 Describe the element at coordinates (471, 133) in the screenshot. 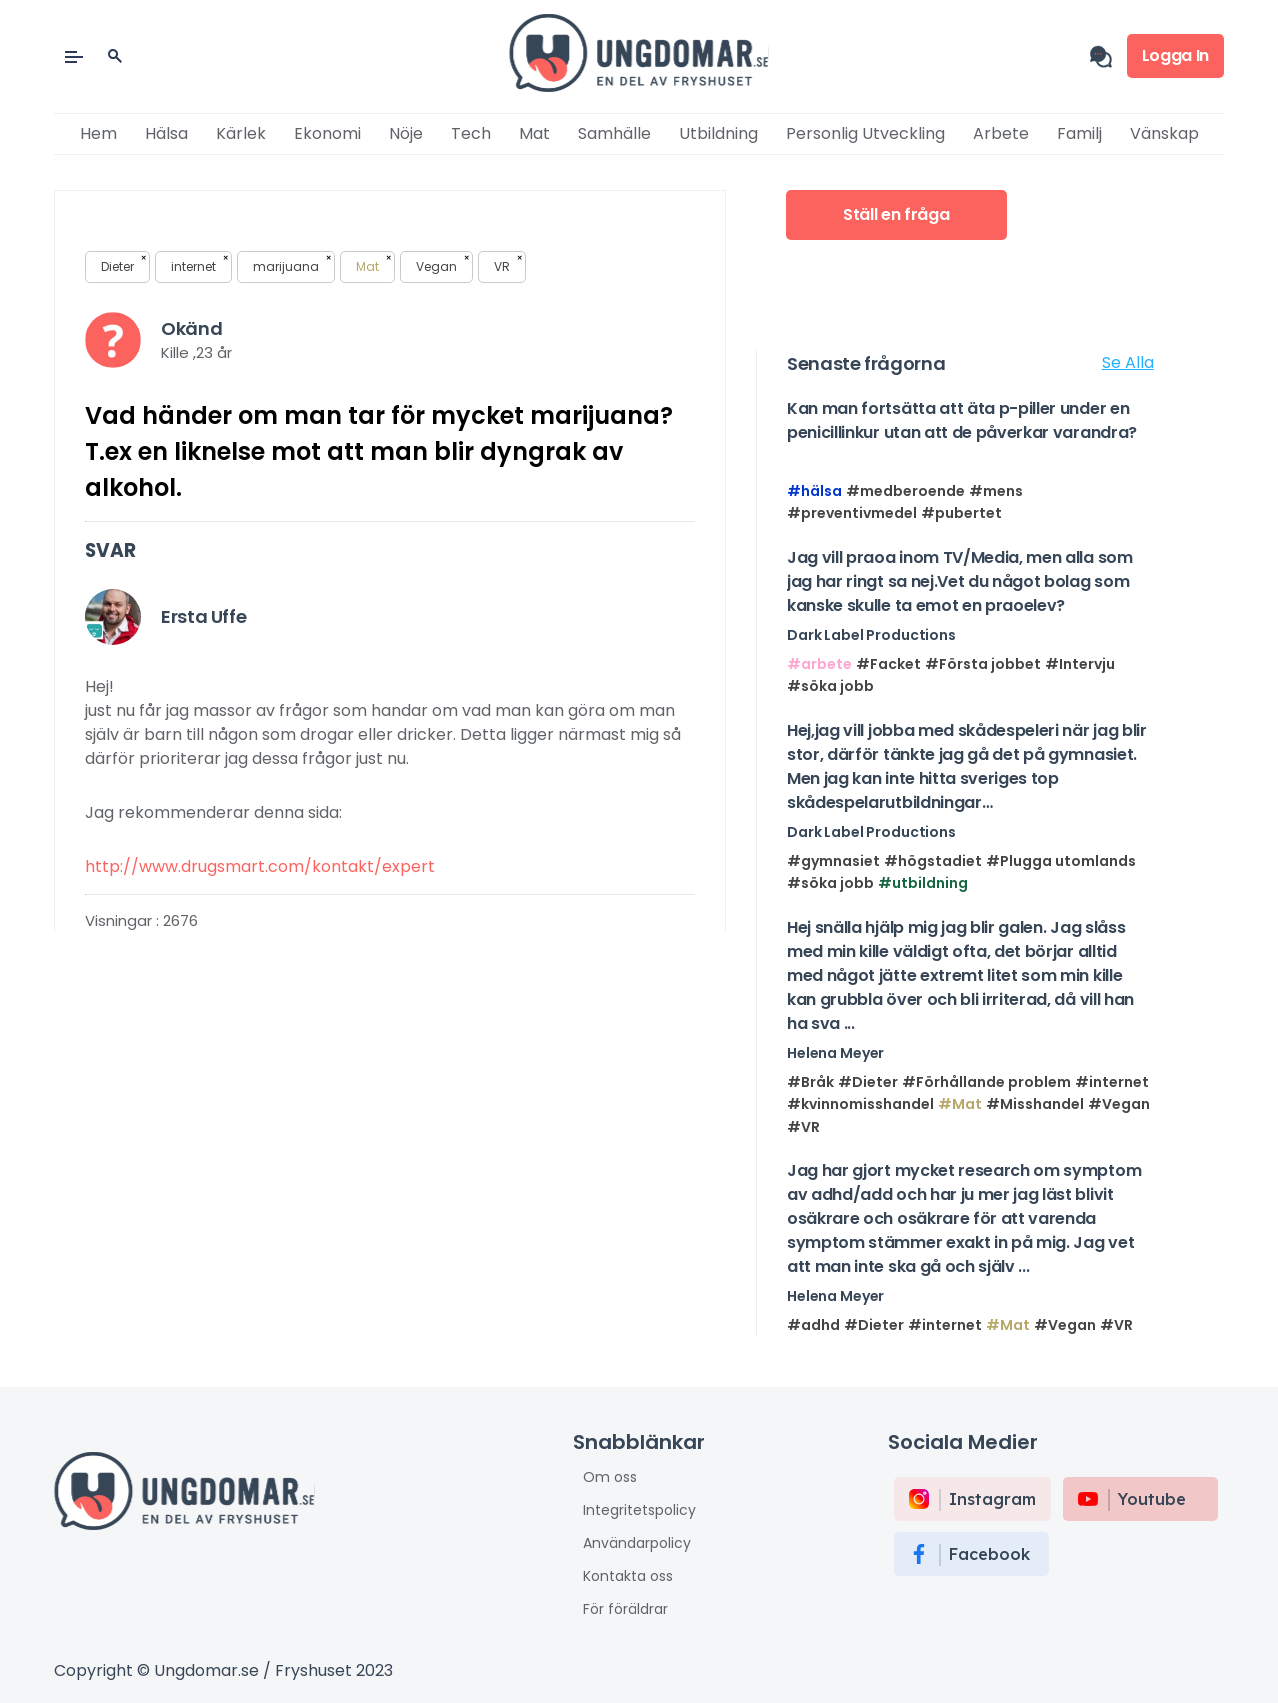

I see `Tech` at that location.